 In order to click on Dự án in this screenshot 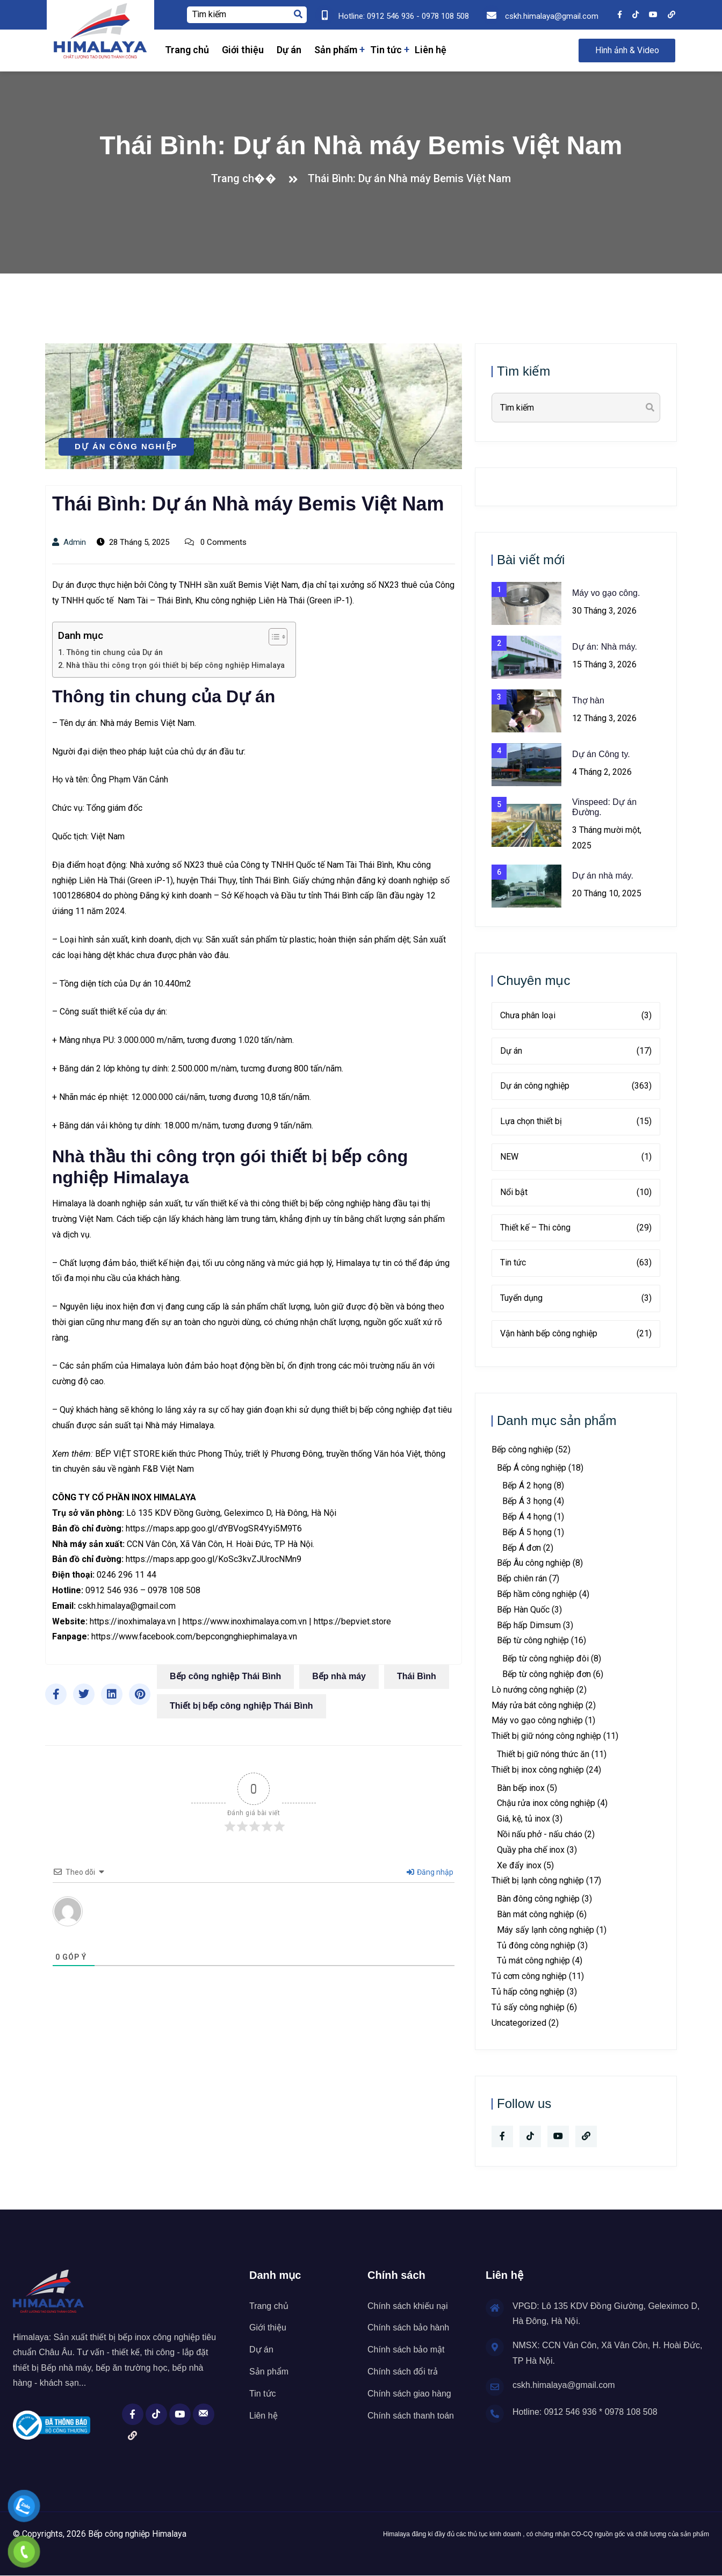, I will do `click(289, 49)`.